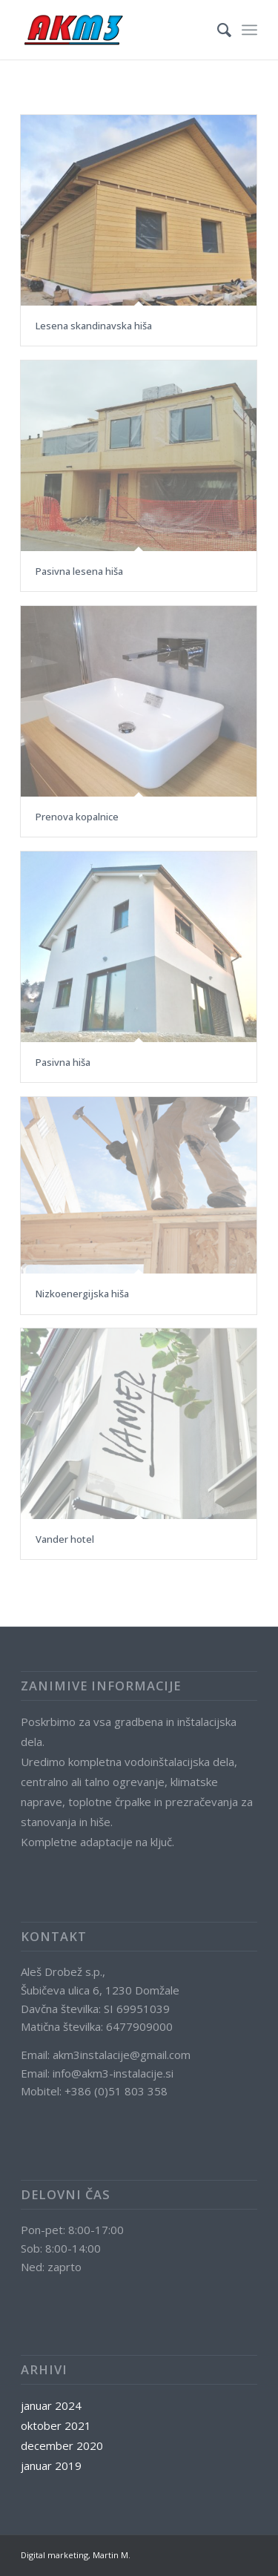 This screenshot has width=278, height=2576. Describe the element at coordinates (65, 1539) in the screenshot. I see `Vander hotel` at that location.